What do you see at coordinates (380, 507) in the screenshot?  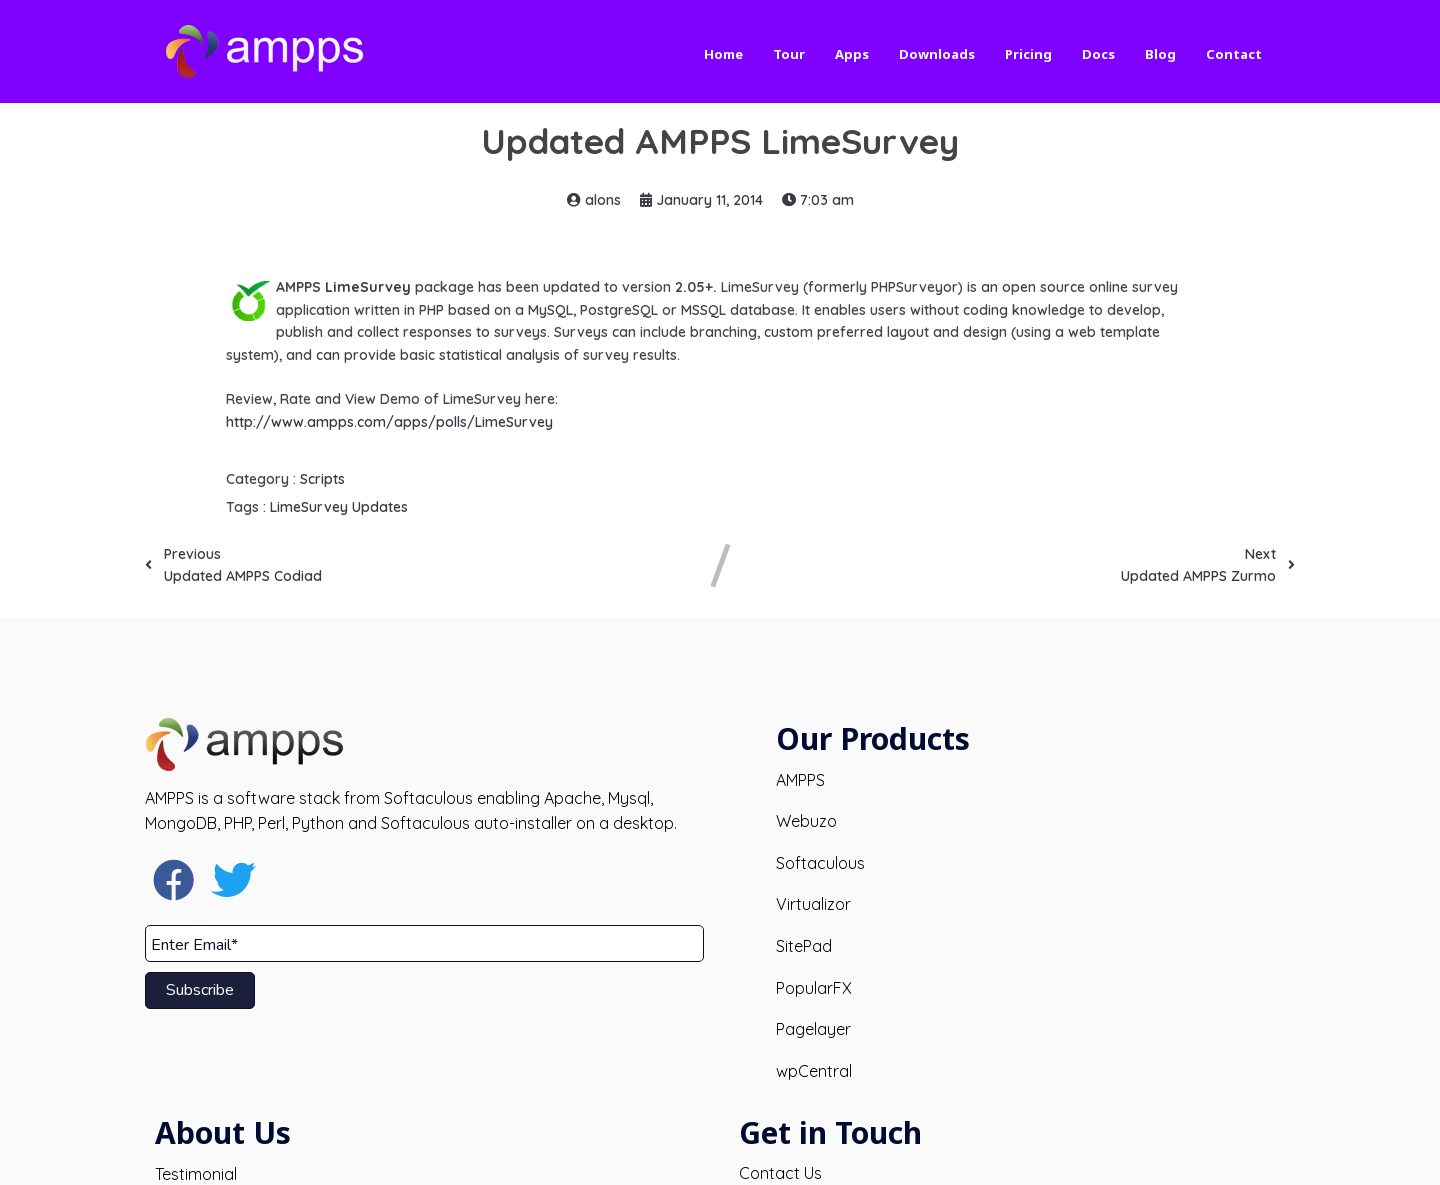 I see `Updates` at bounding box center [380, 507].